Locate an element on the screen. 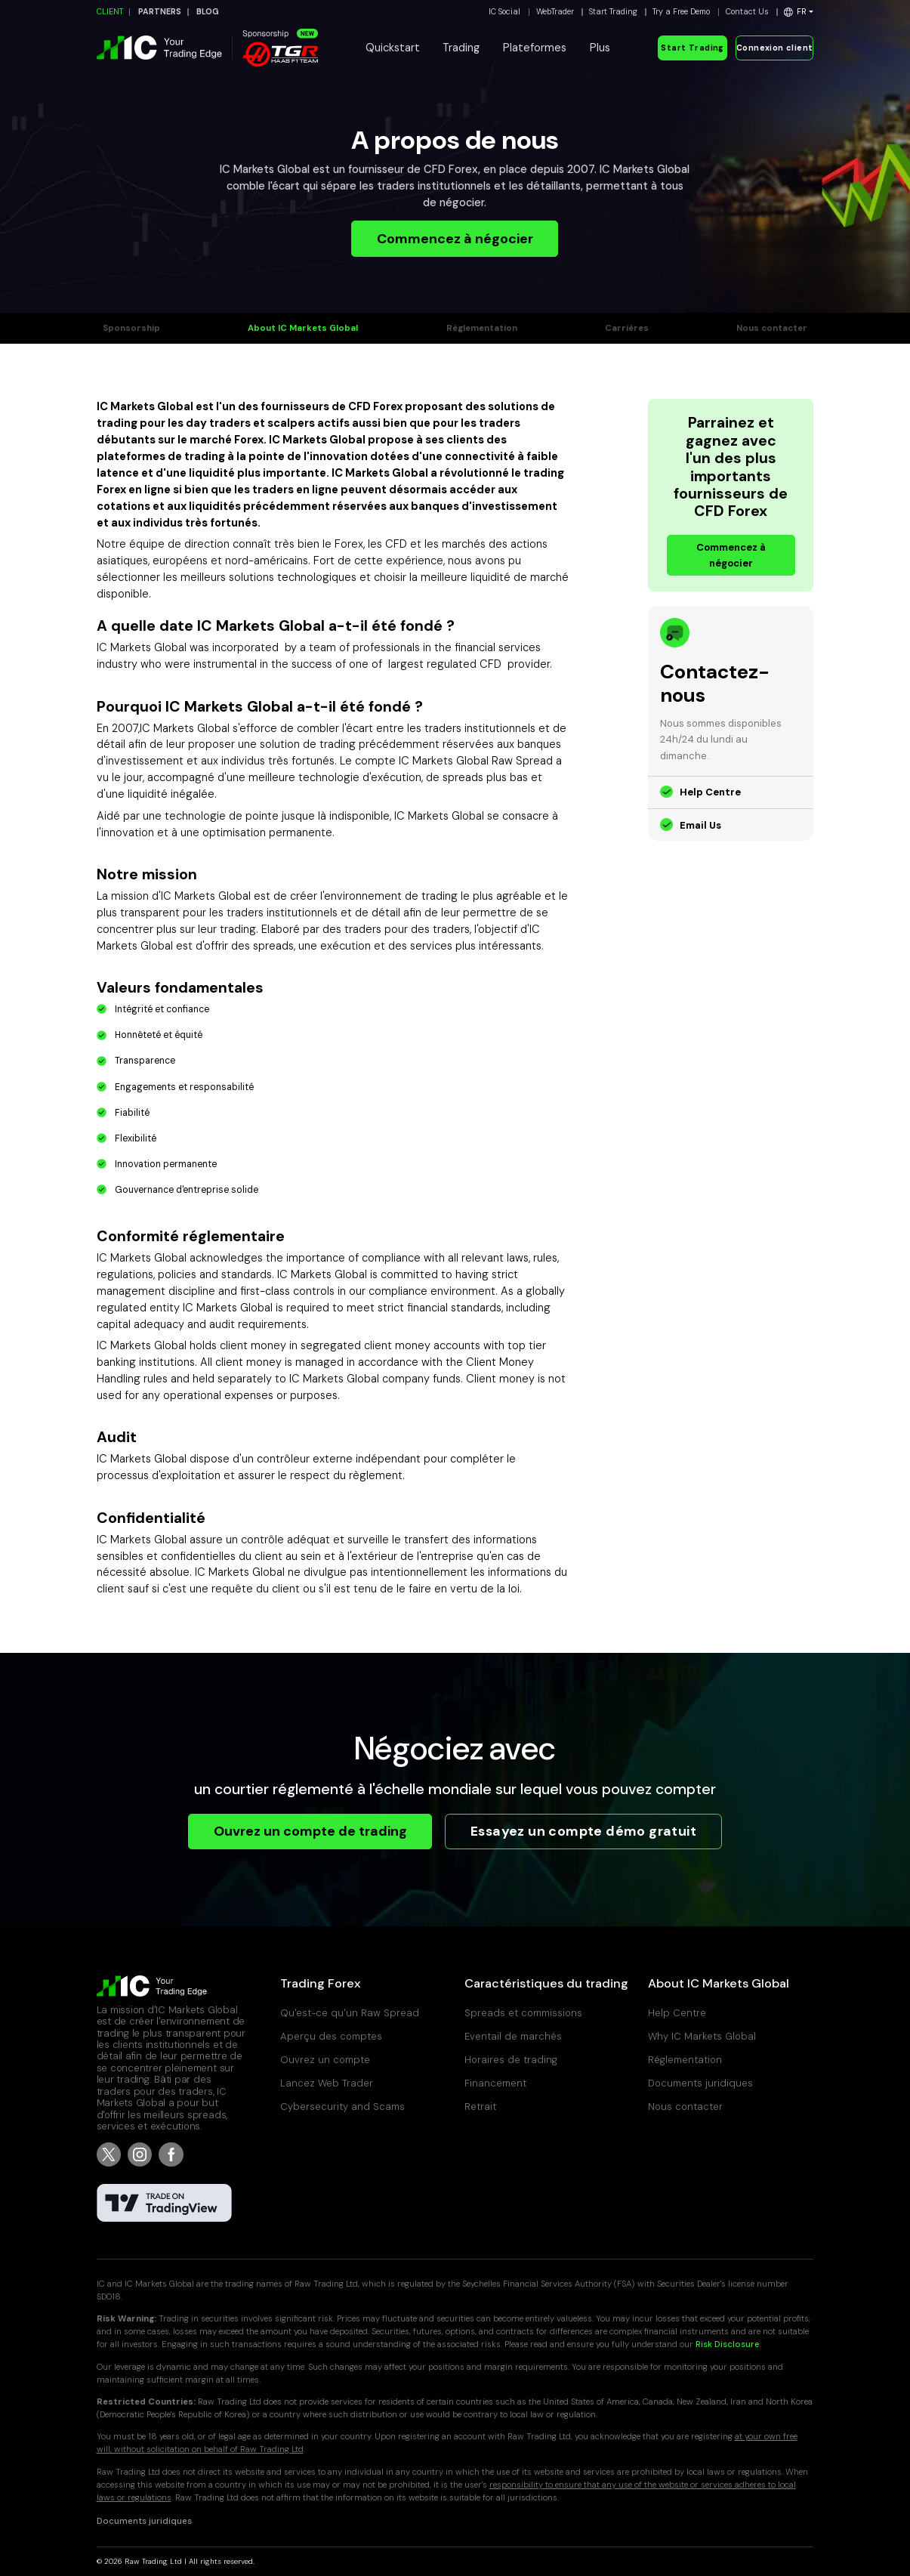 The width and height of the screenshot is (910, 2576). Risk Disclosure is located at coordinates (728, 2344).